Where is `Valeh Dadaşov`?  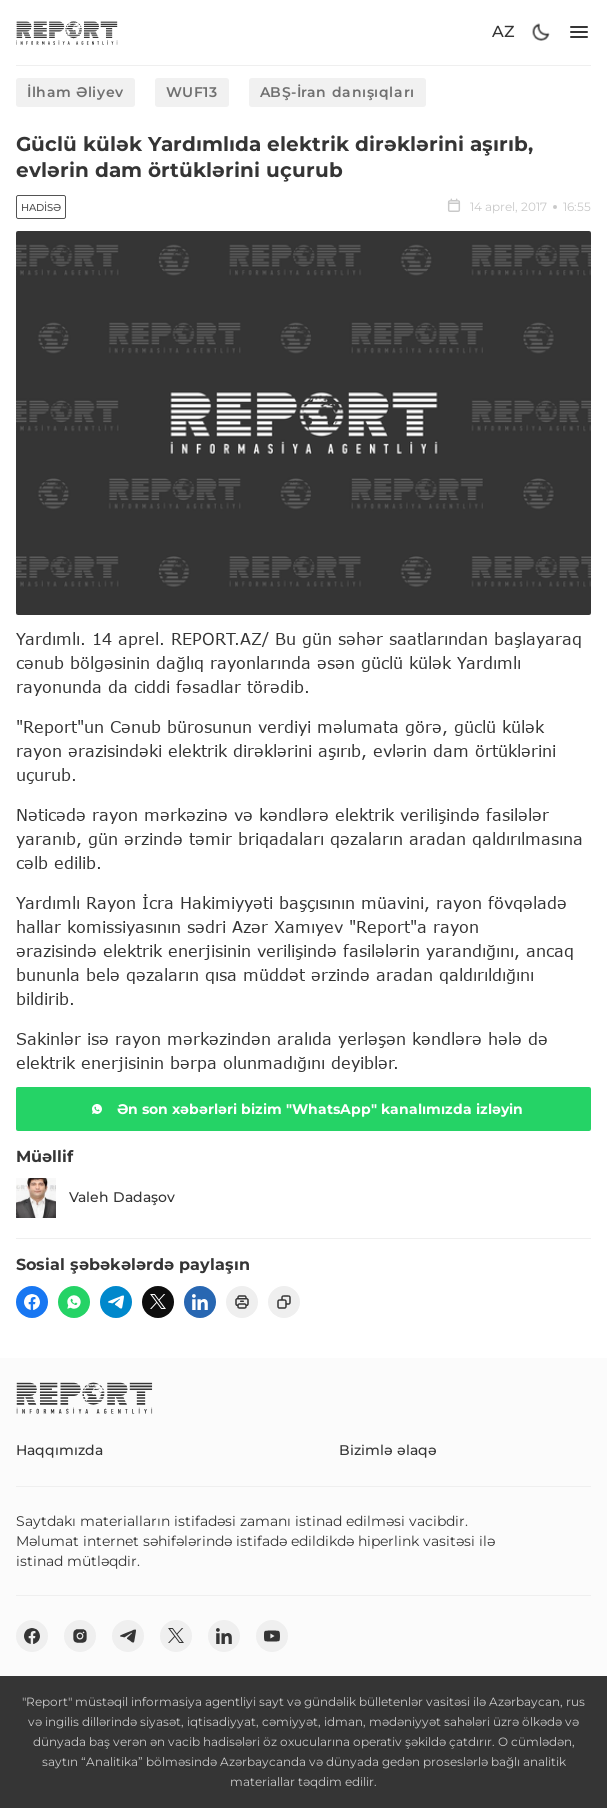
Valeh Dadaşov is located at coordinates (95, 1198).